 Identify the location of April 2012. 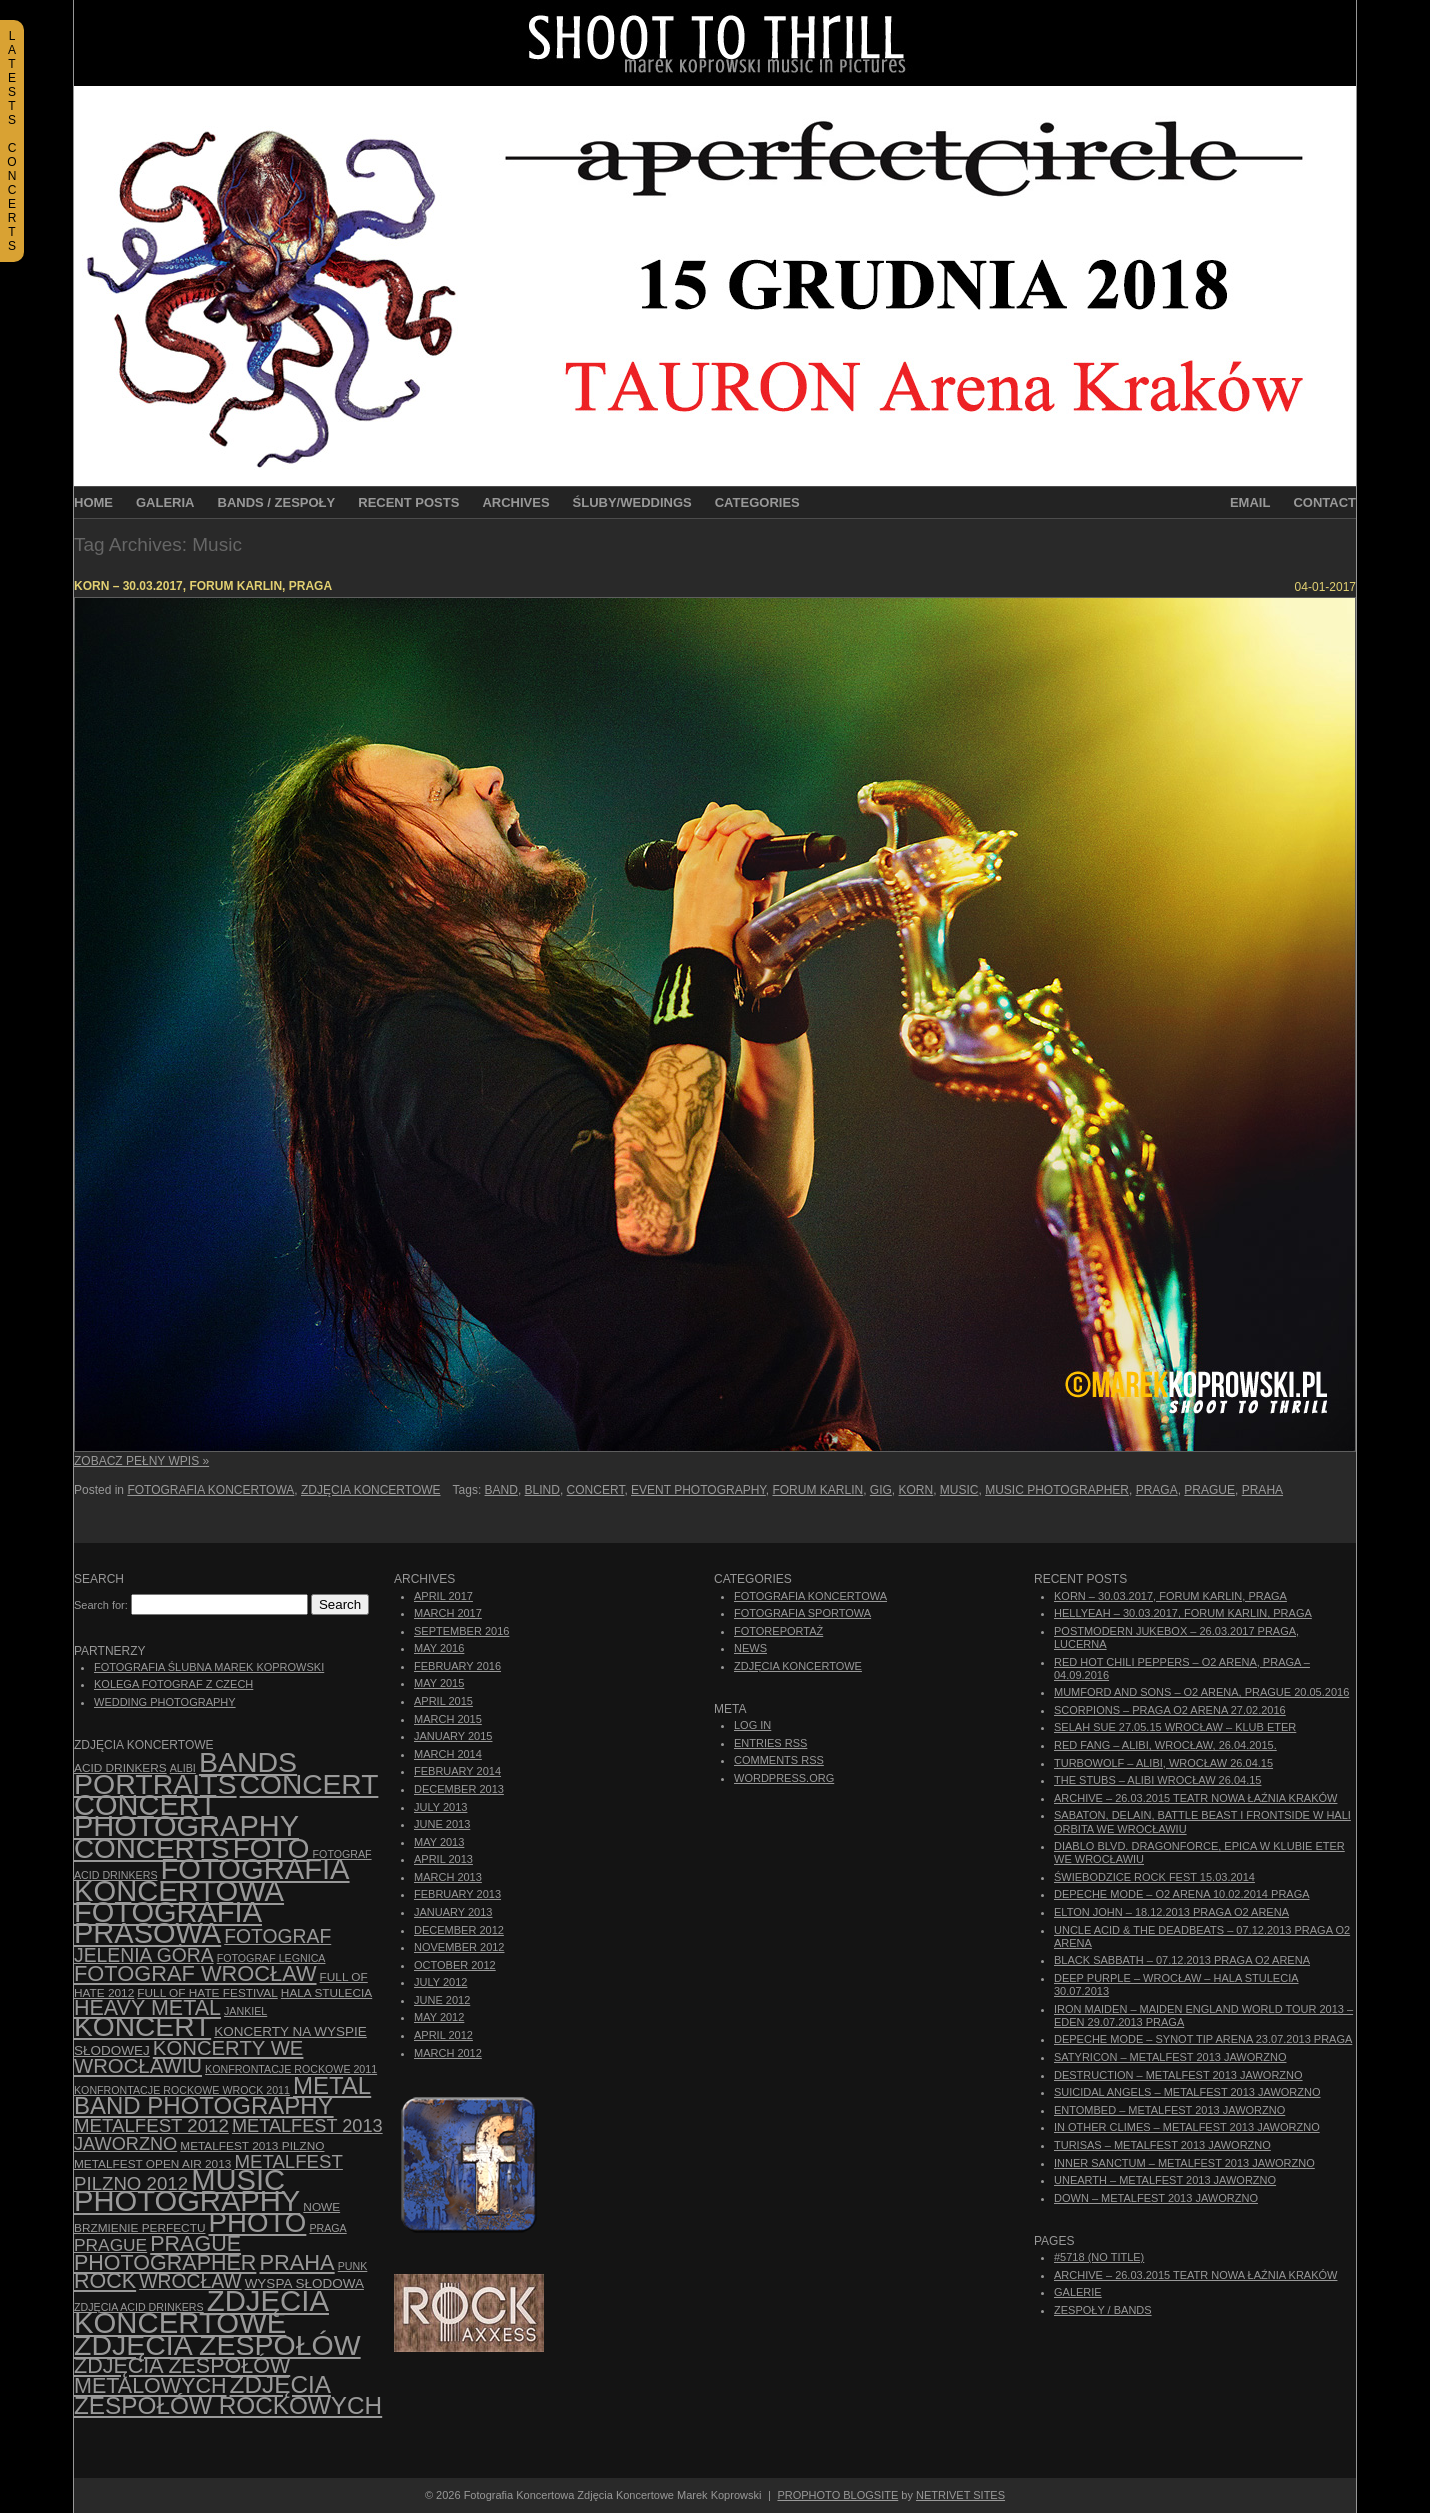
(443, 2035).